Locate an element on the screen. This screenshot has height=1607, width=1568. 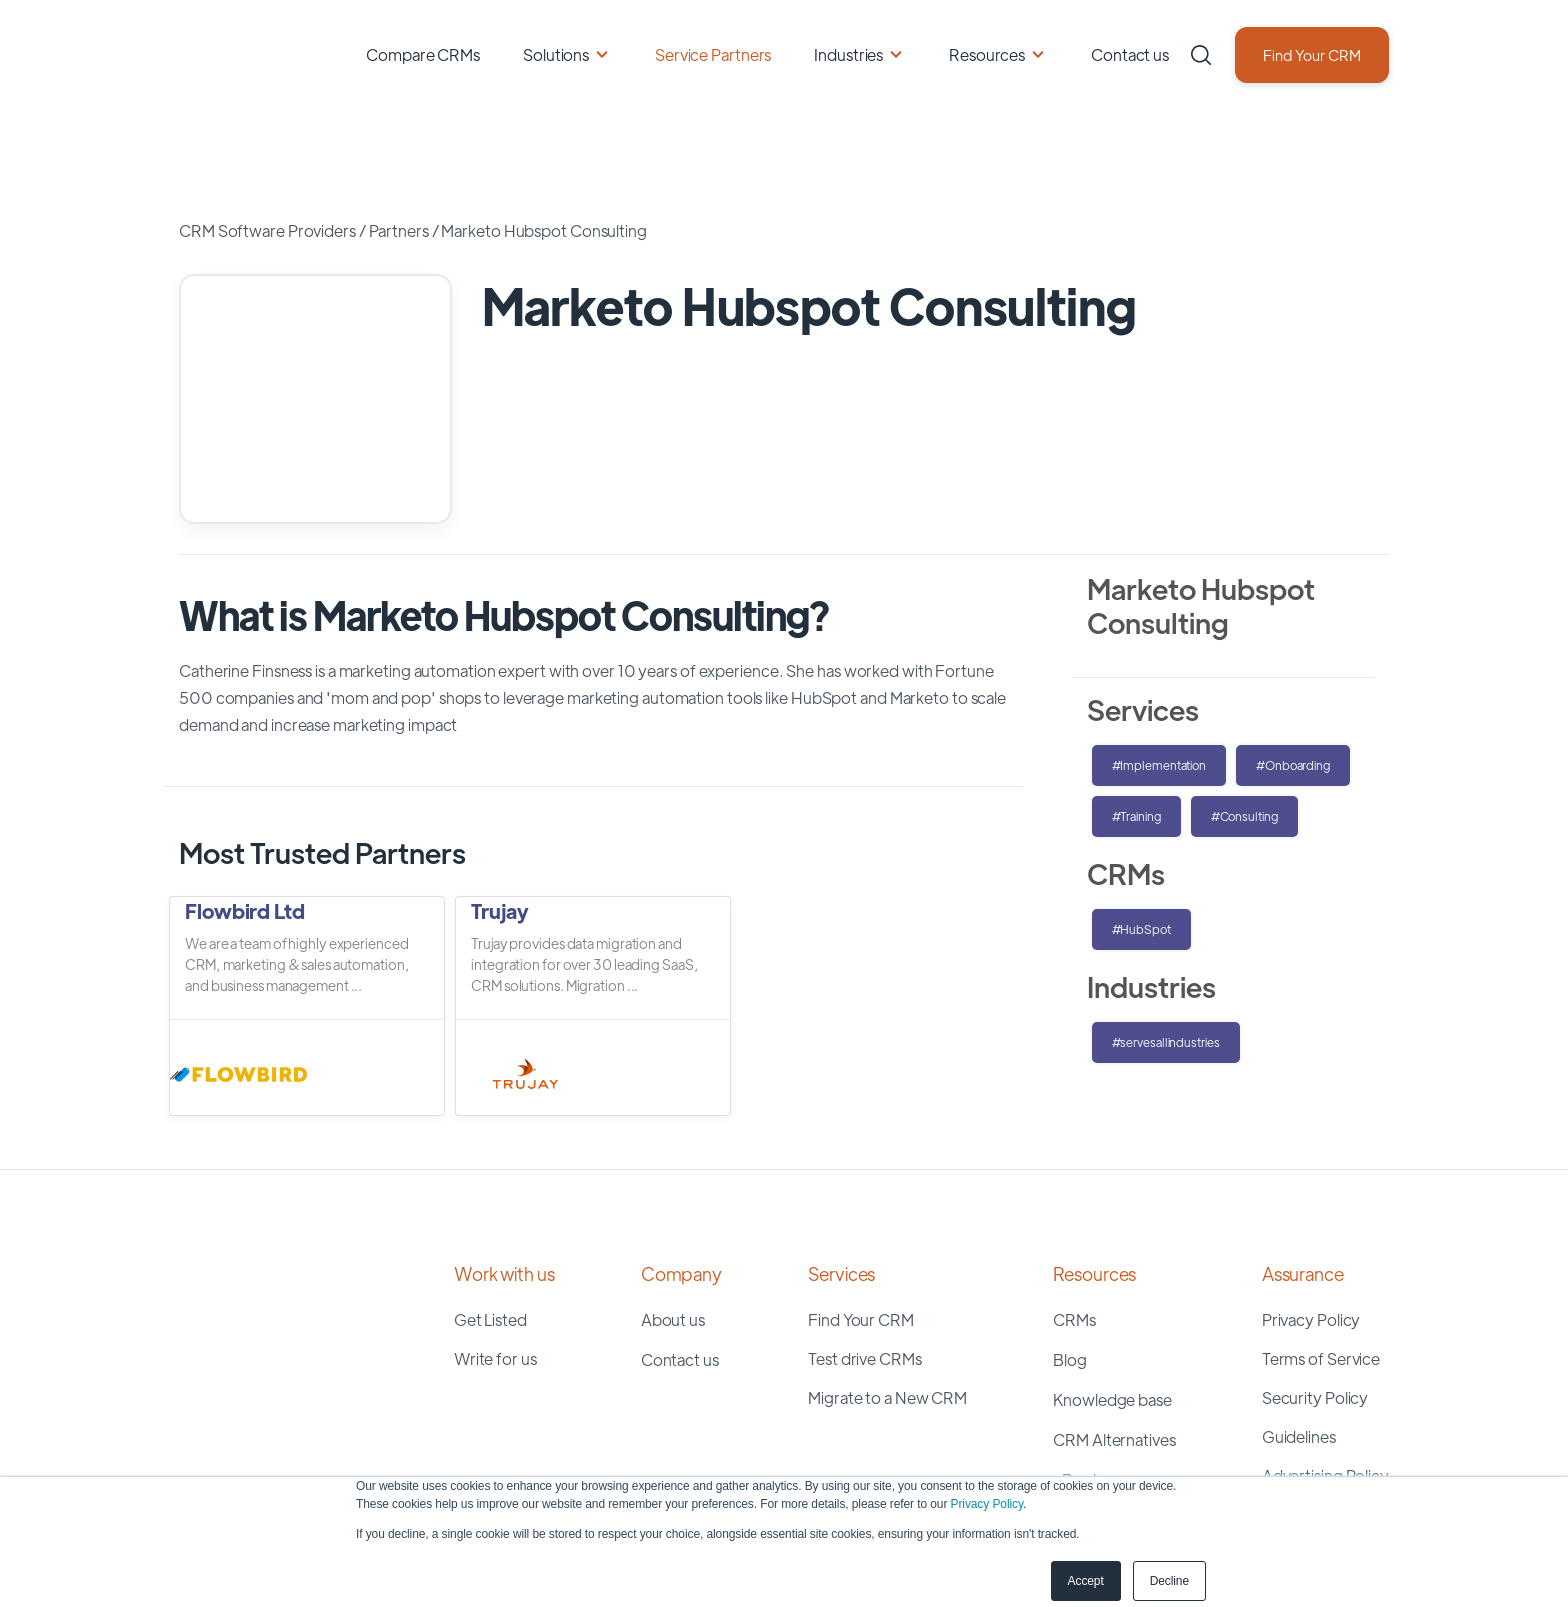
Privacy Policy is located at coordinates (987, 1504).